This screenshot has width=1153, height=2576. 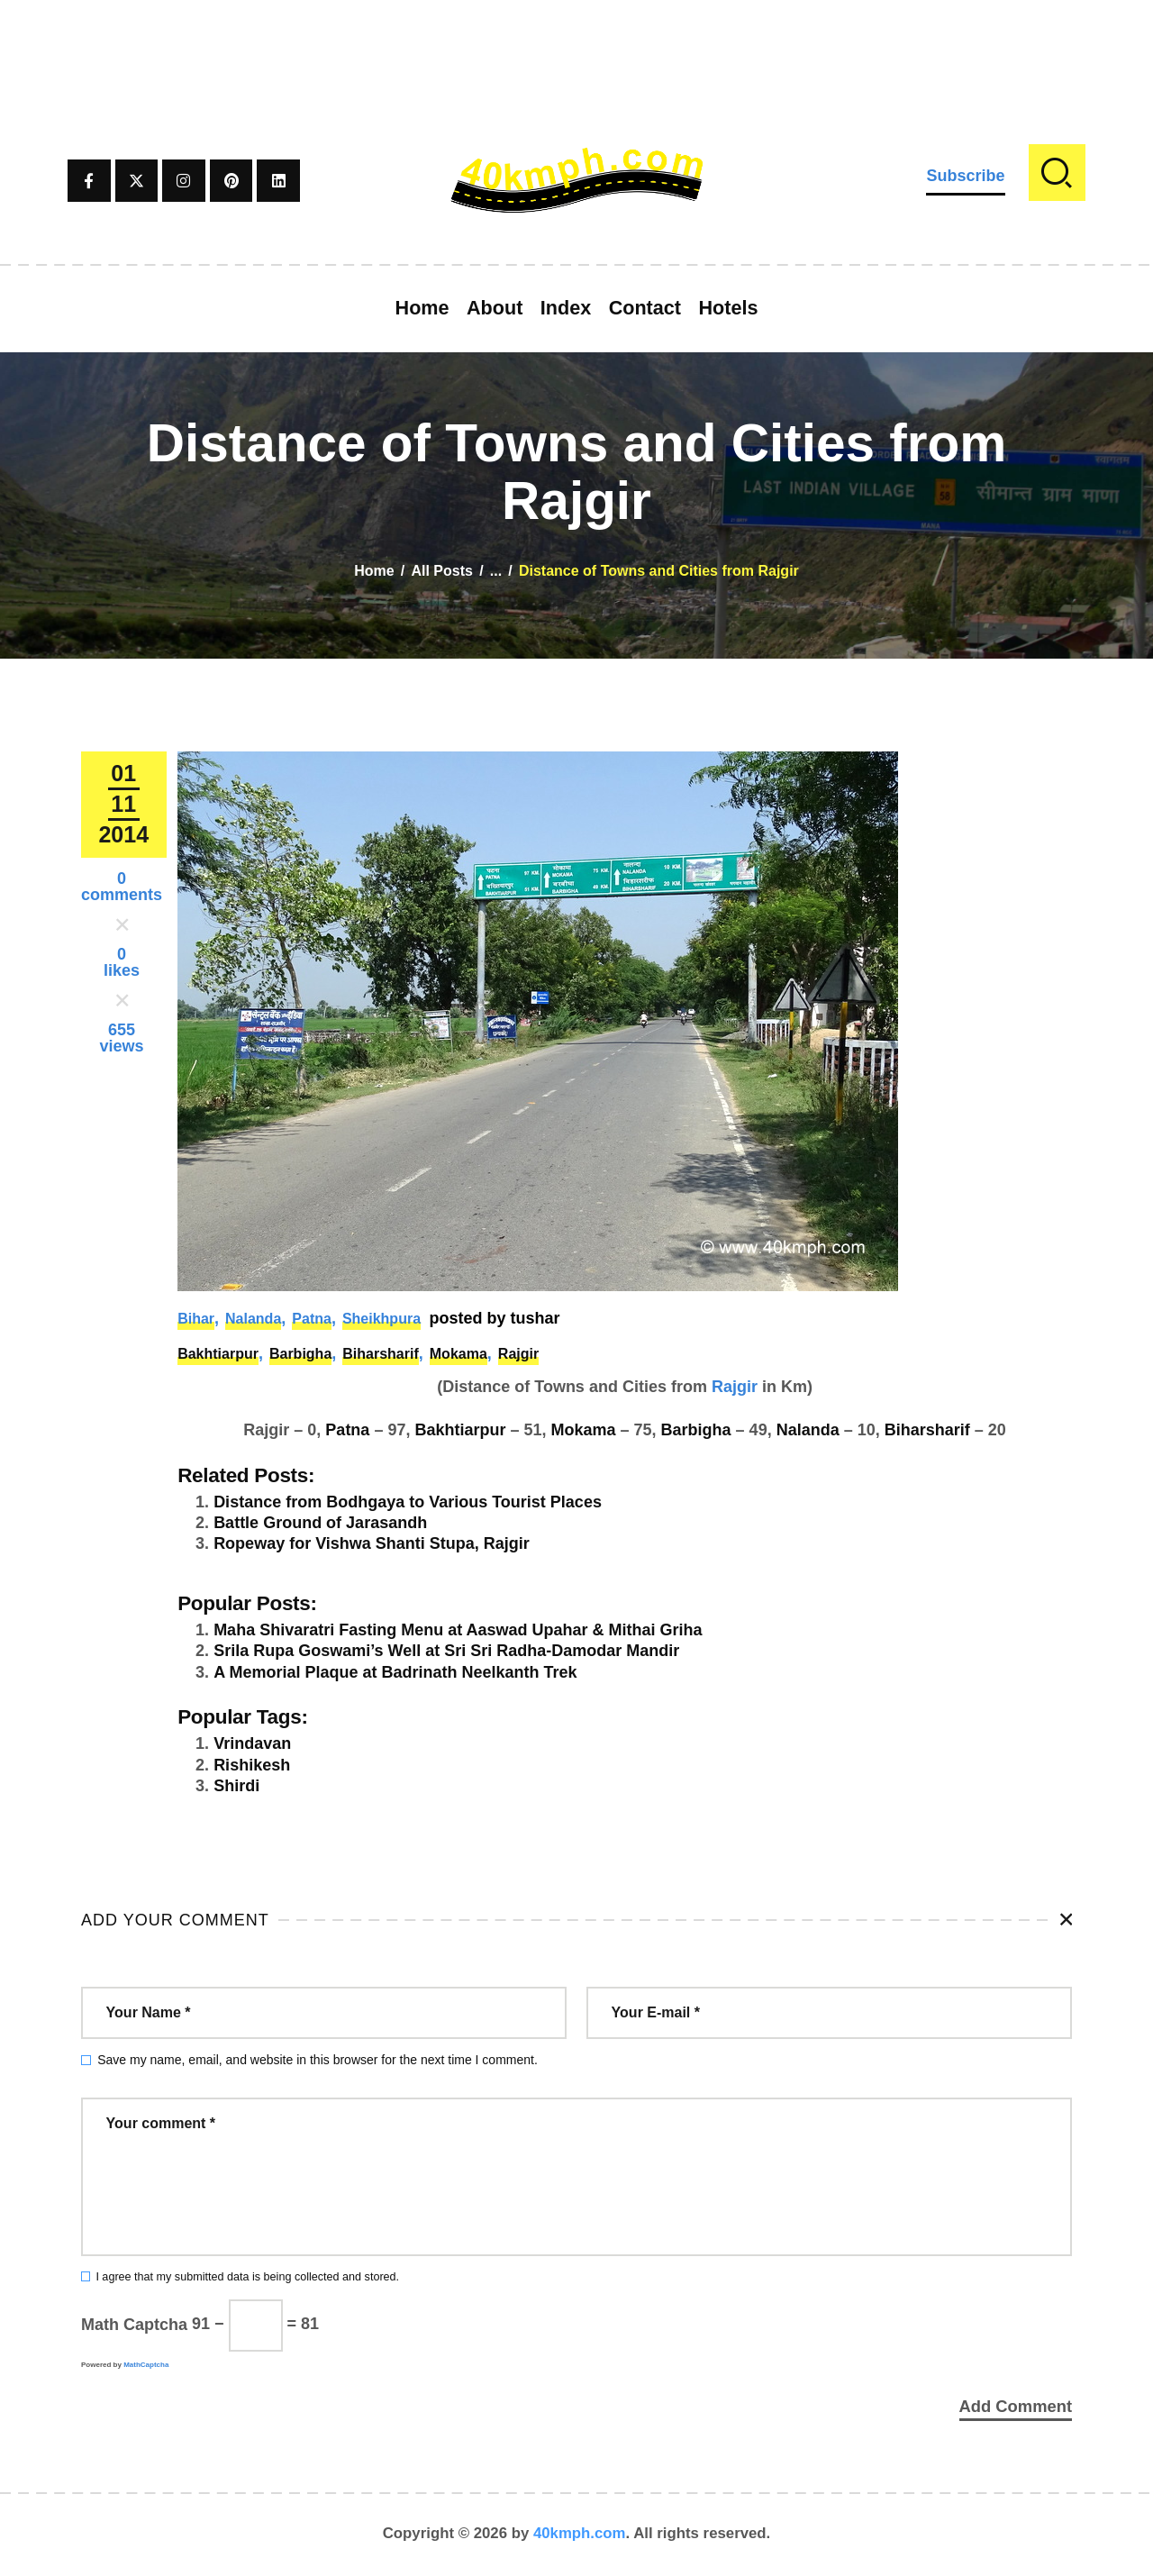 What do you see at coordinates (320, 1523) in the screenshot?
I see `Battle Ground of Jarasandh` at bounding box center [320, 1523].